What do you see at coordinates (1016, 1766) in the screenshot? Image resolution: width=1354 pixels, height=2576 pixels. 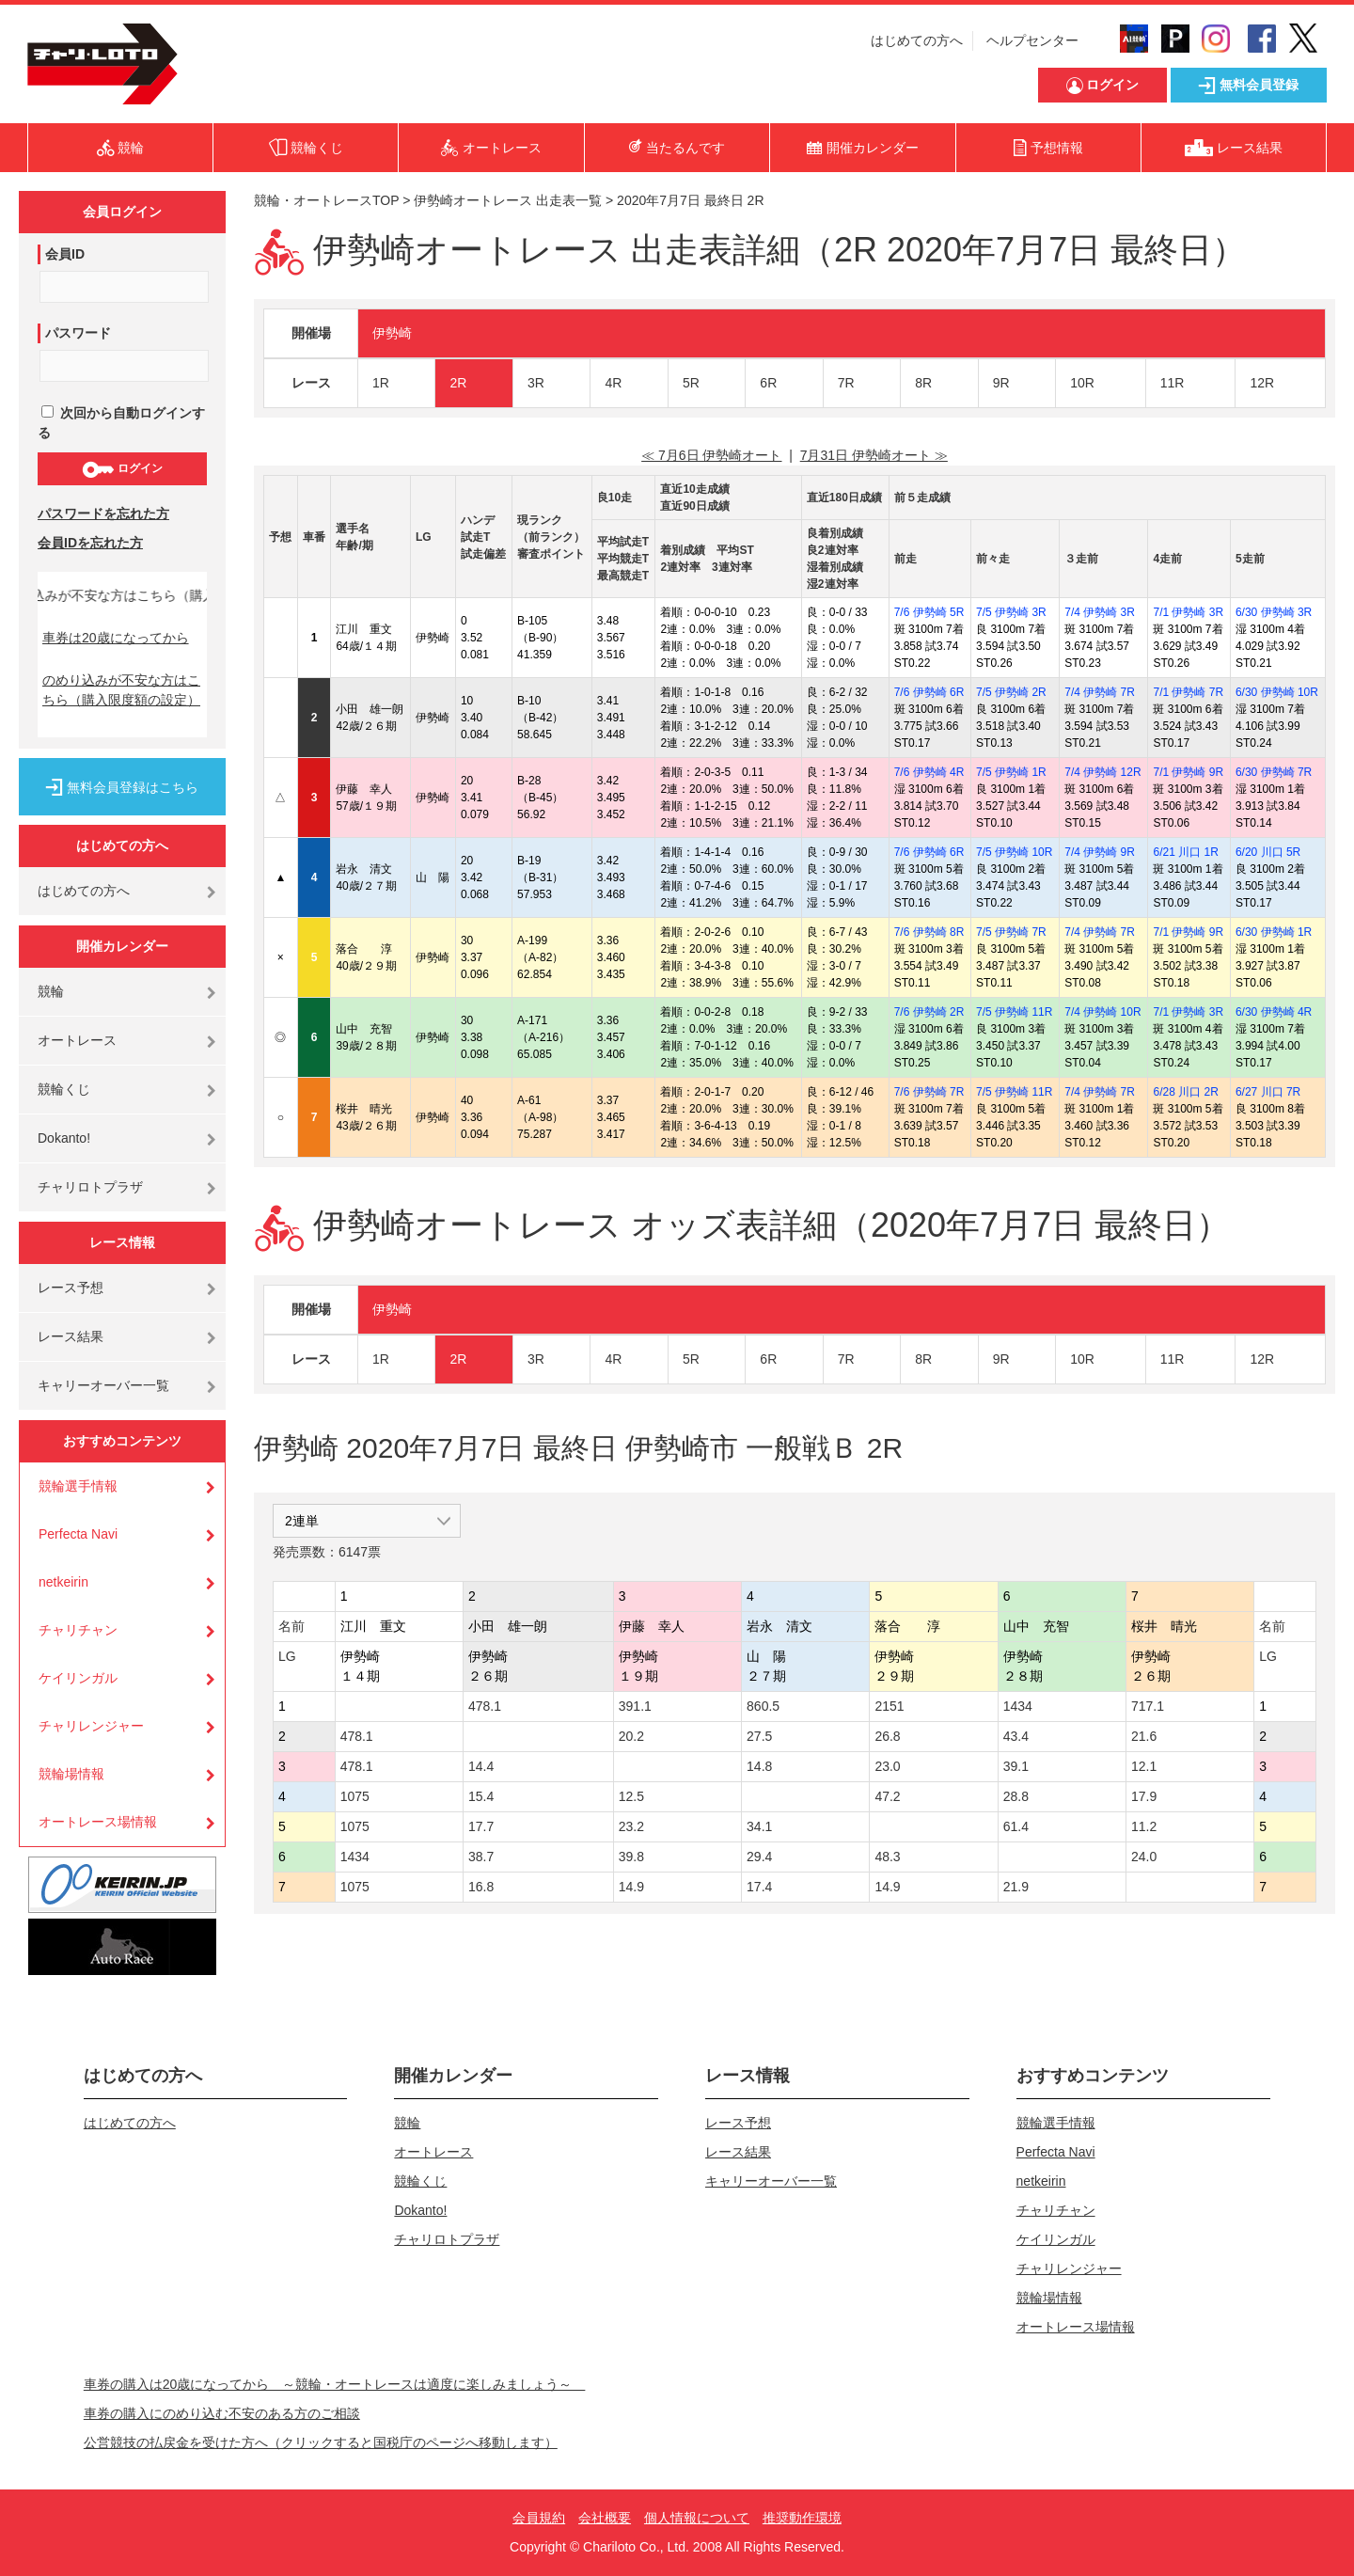 I see `39.1` at bounding box center [1016, 1766].